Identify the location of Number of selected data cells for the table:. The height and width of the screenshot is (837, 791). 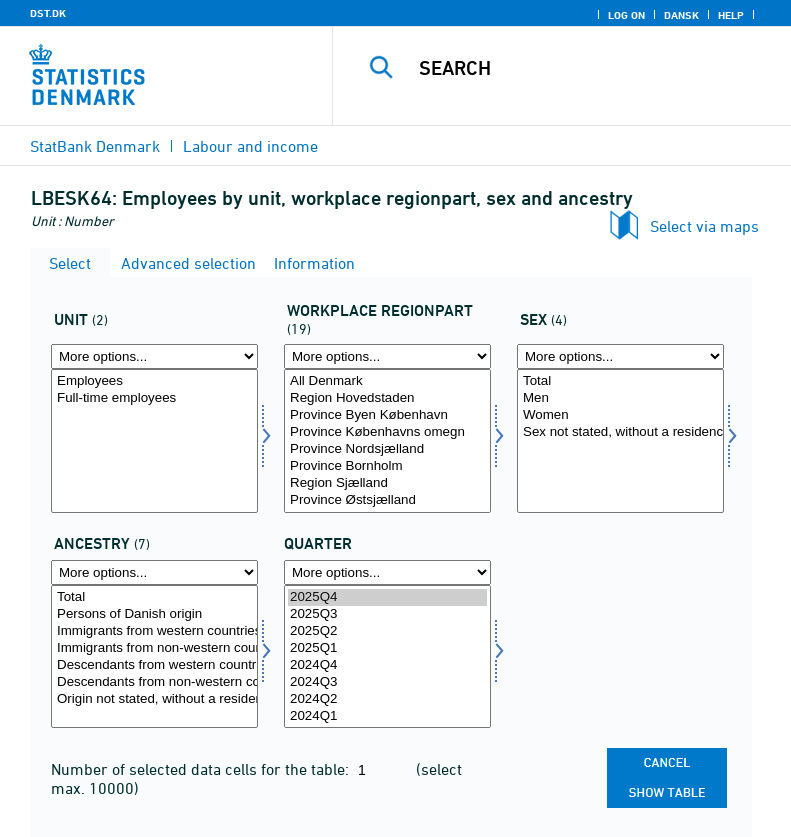
(202, 769).